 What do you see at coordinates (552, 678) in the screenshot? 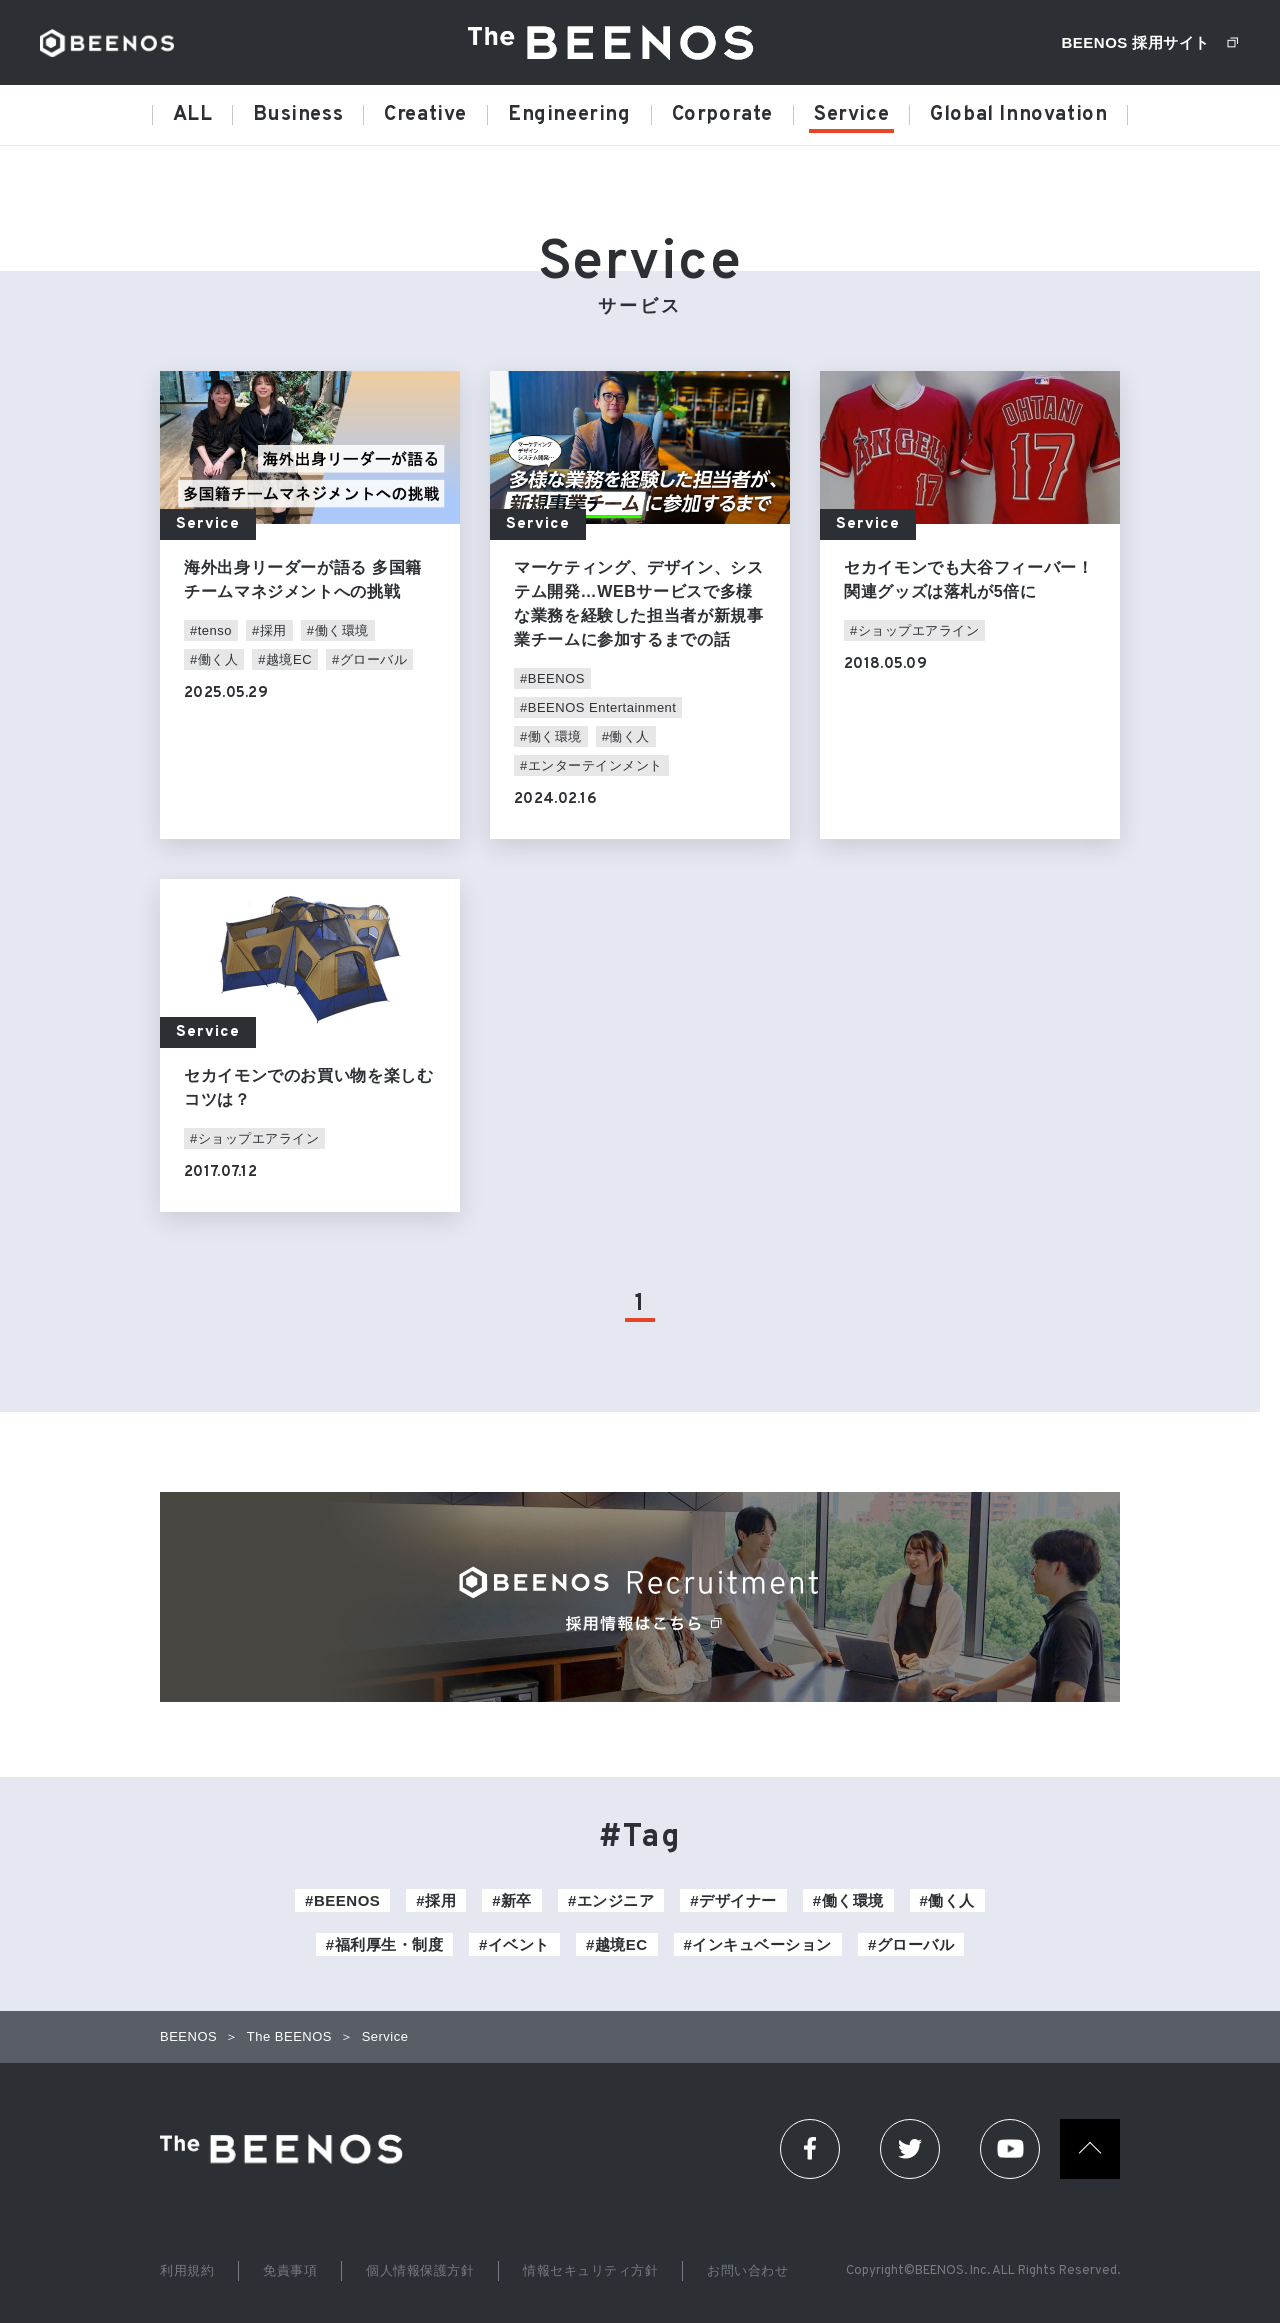
I see `#BEENOS` at bounding box center [552, 678].